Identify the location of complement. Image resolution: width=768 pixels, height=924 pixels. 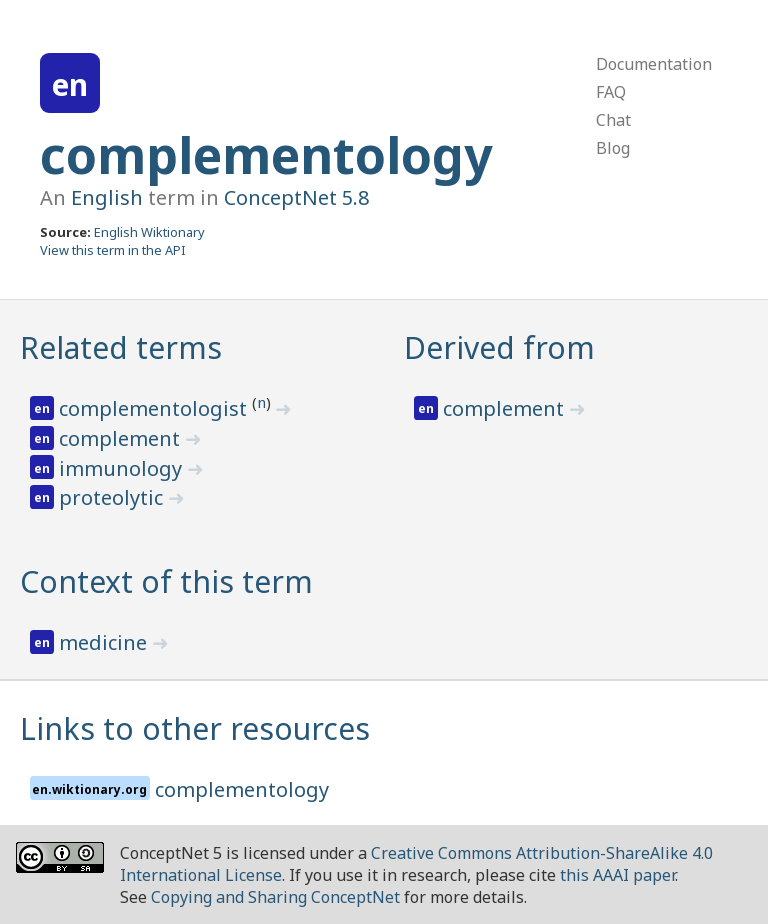
(122, 438).